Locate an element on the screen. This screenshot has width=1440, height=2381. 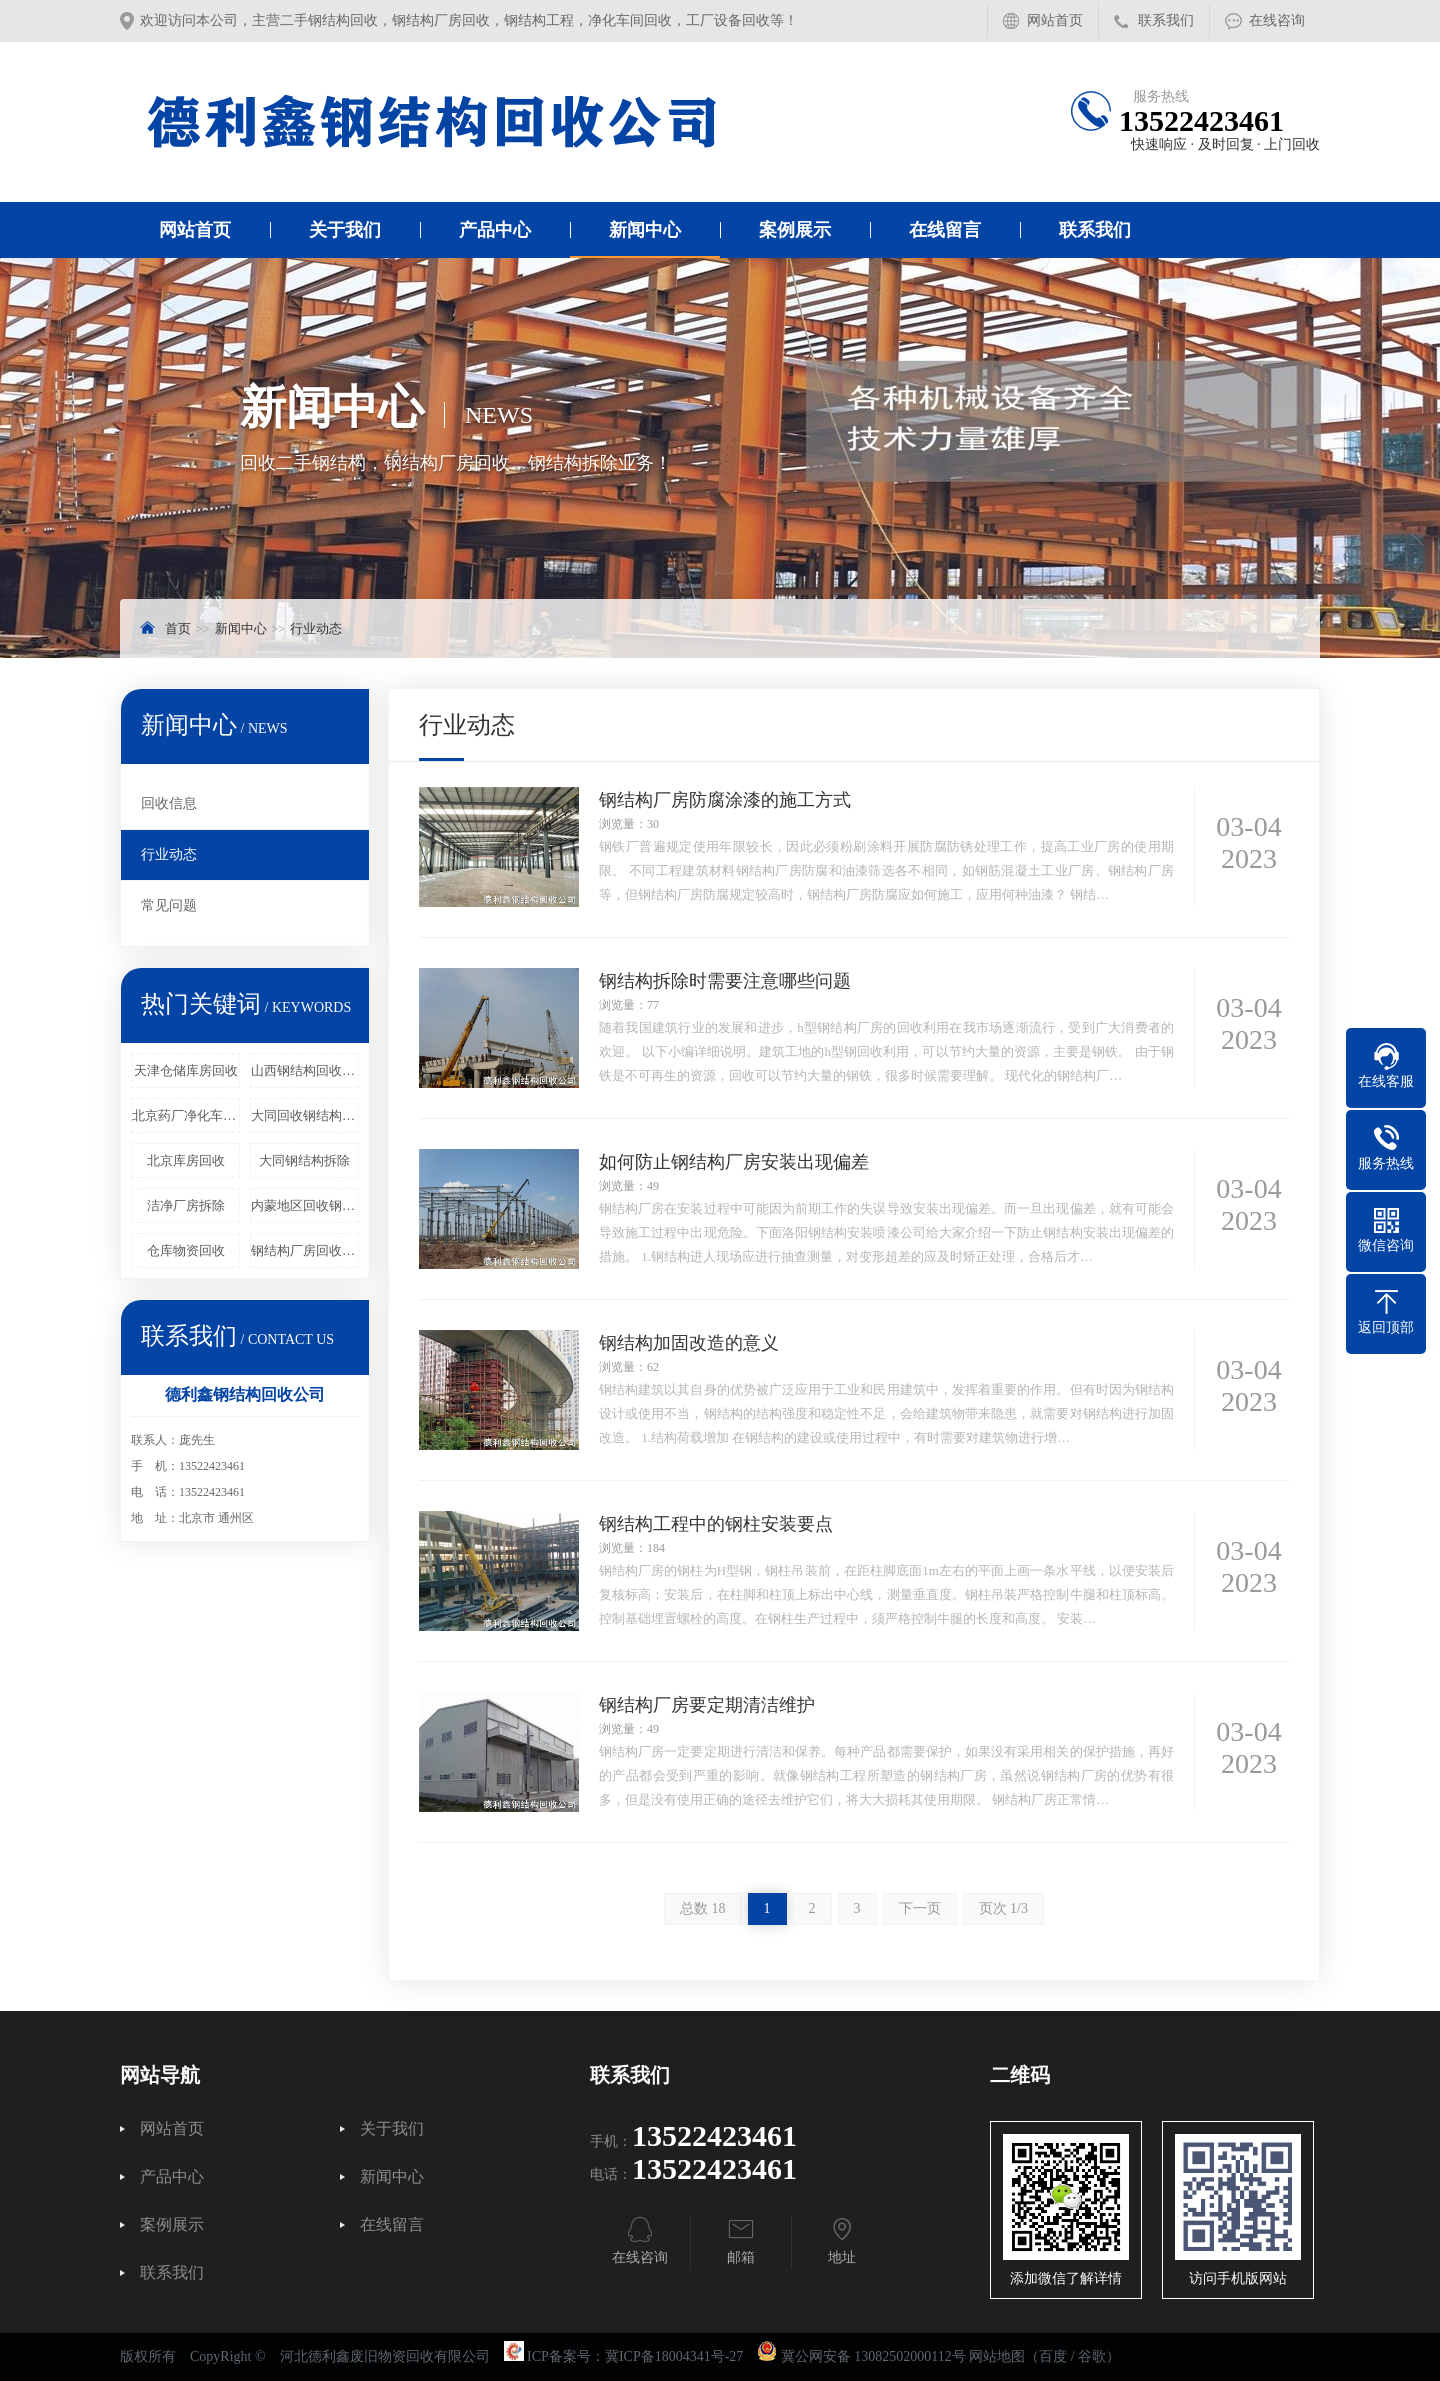
在线咨询 is located at coordinates (1277, 20).